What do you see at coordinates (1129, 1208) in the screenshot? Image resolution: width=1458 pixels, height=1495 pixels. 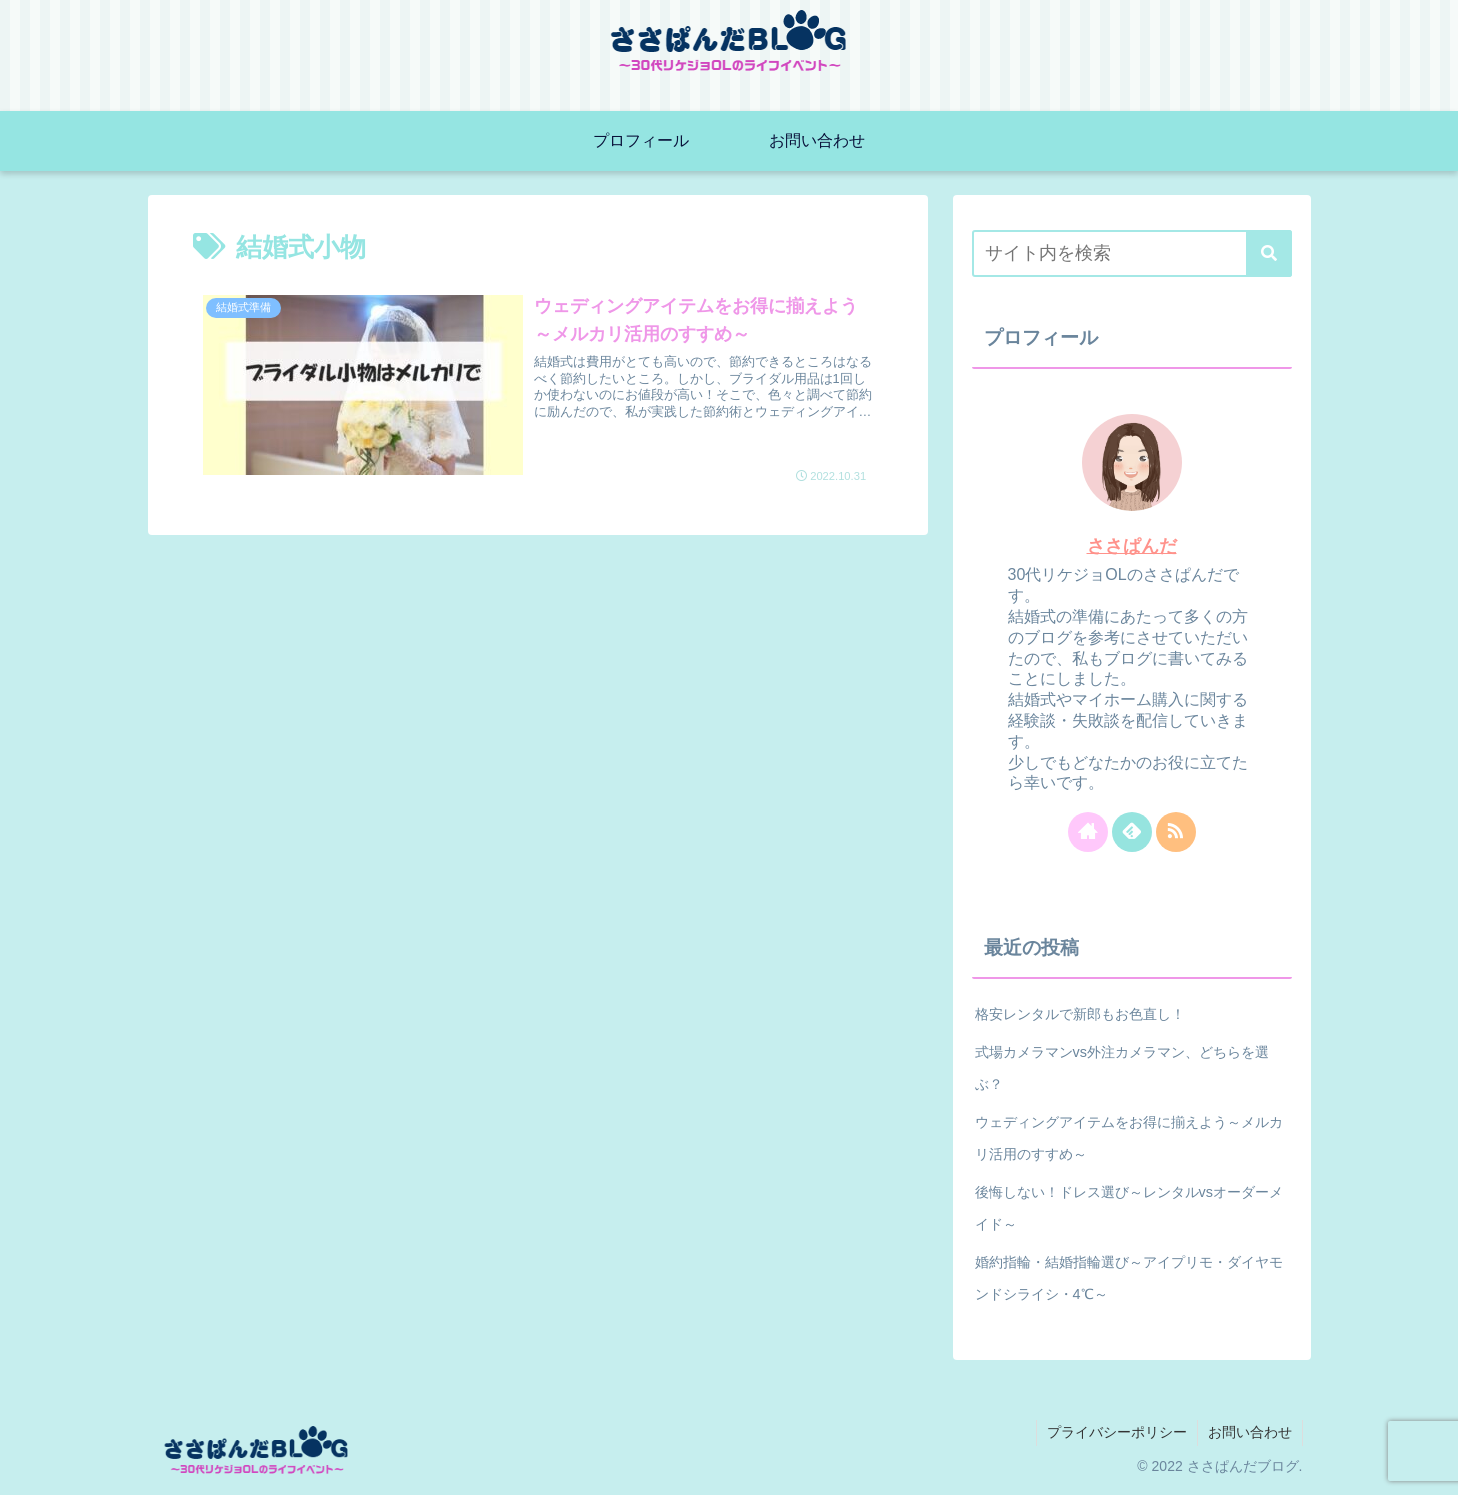 I see `後悔しない！ドレス選び～レンタルvsオーダーメイド～` at bounding box center [1129, 1208].